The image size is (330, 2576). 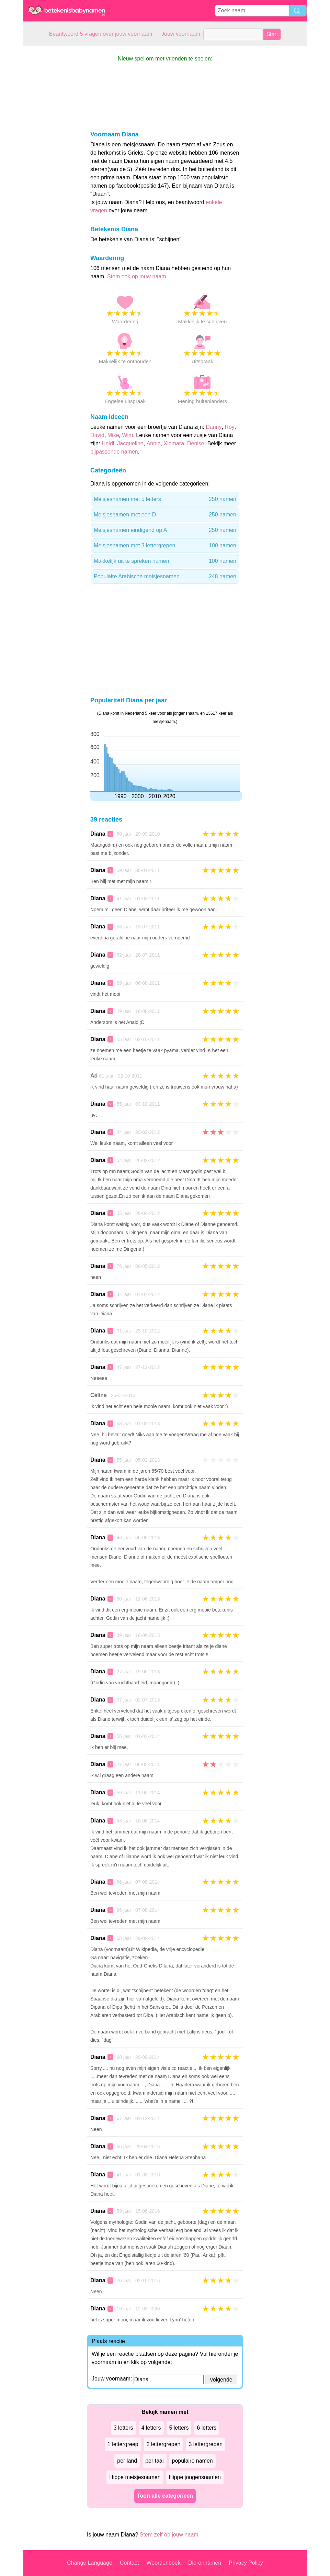 I want to click on Meisjesnamen met 3 lettergrepen, so click(x=165, y=546).